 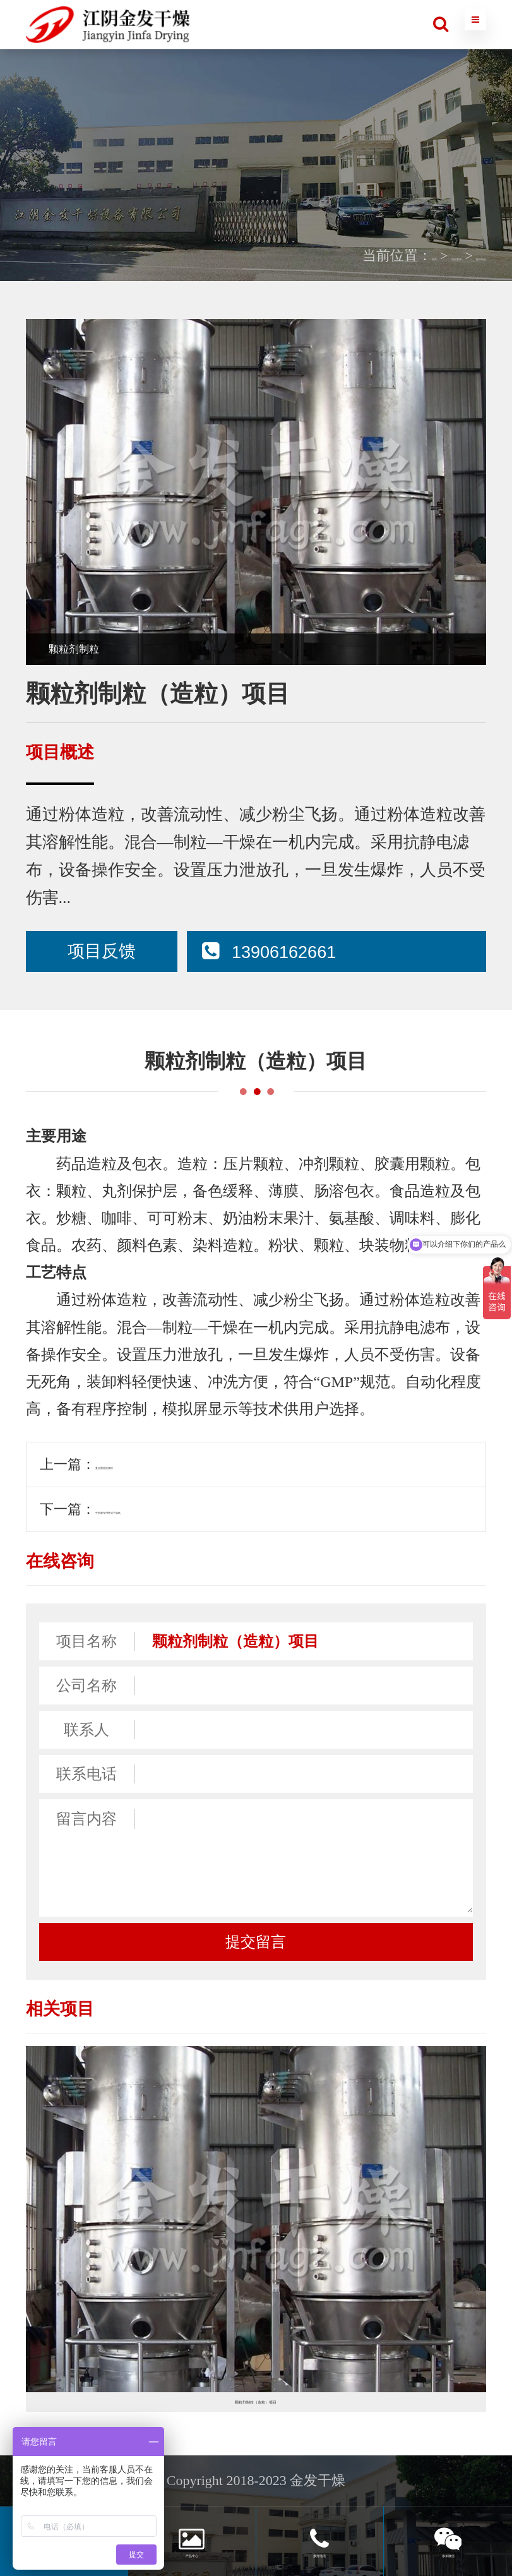 I want to click on 联系电话, so click(x=86, y=1774).